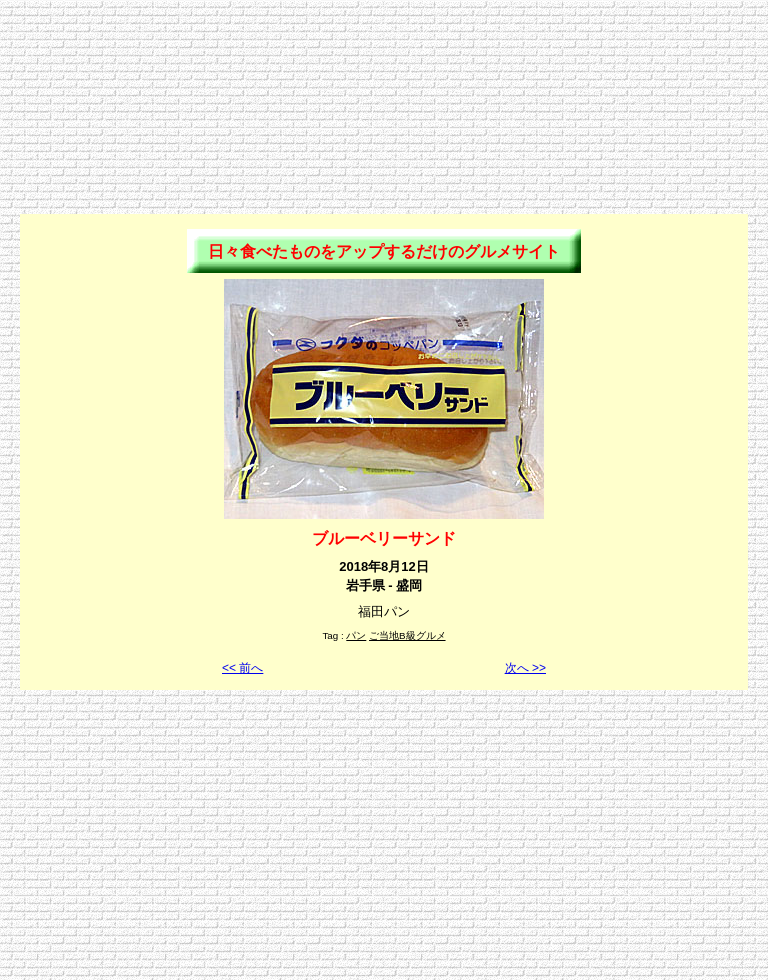 This screenshot has width=768, height=980. What do you see at coordinates (407, 635) in the screenshot?
I see `ご当地B級グルメ` at bounding box center [407, 635].